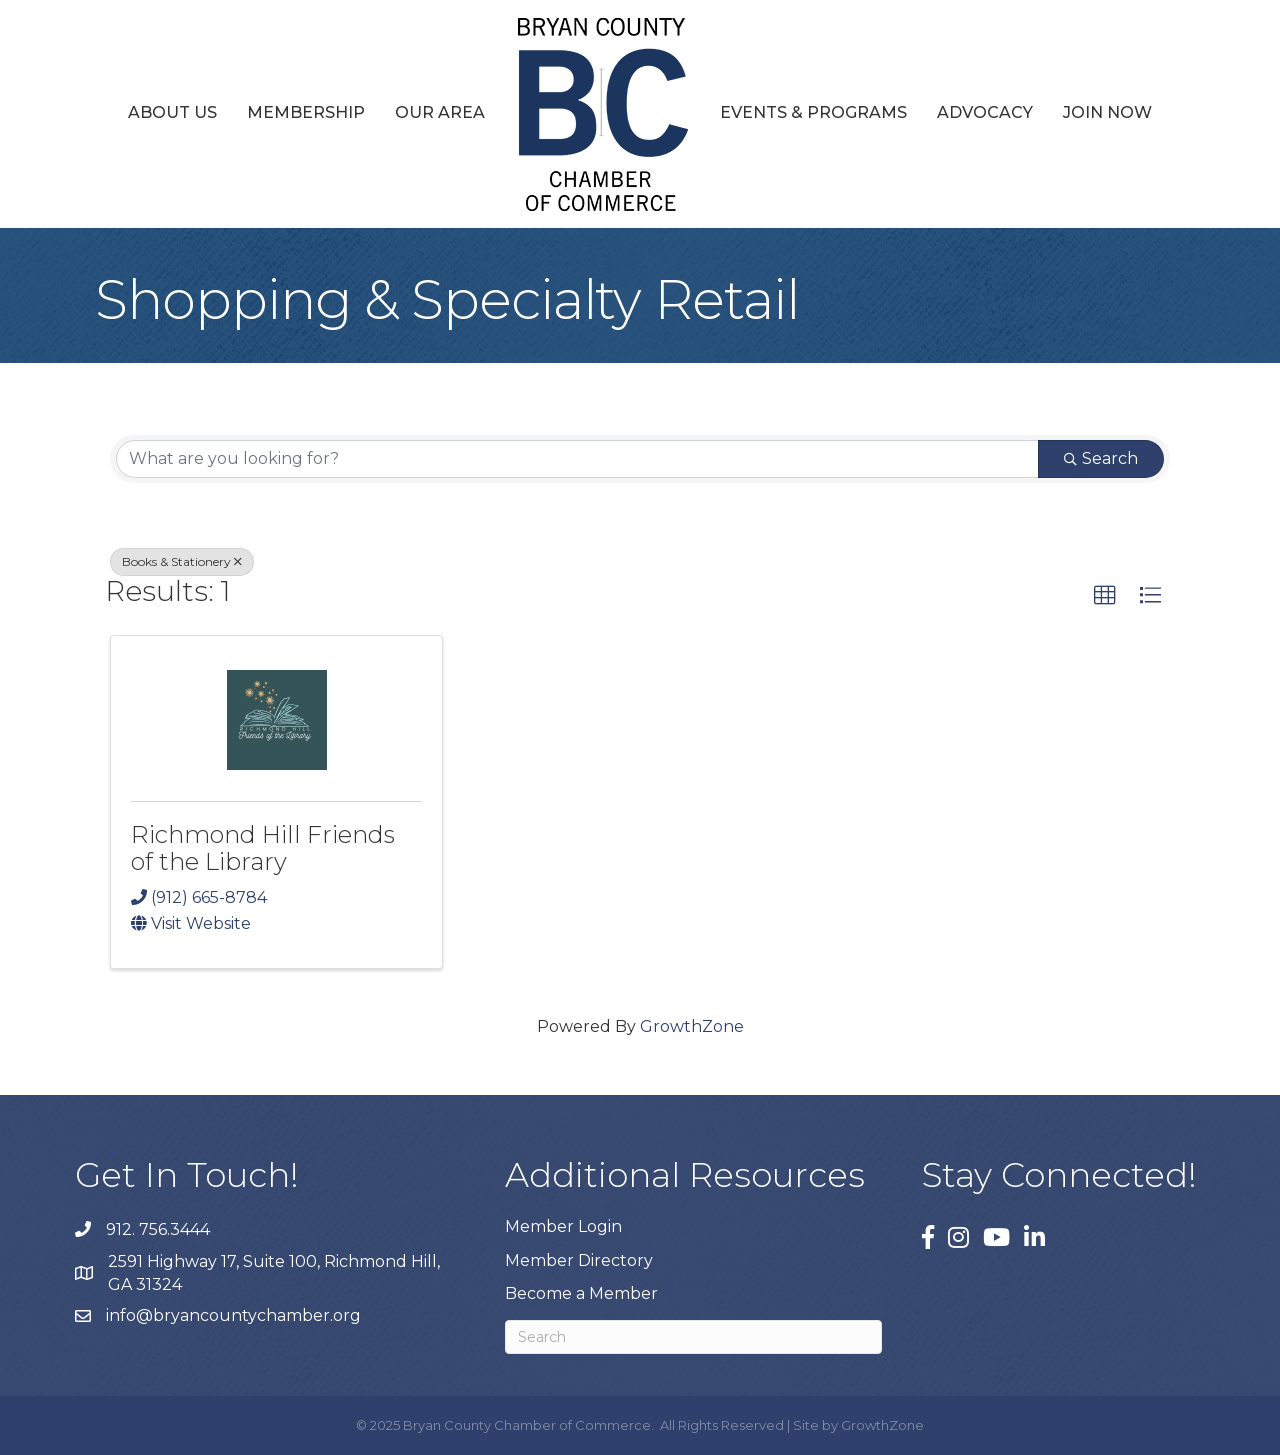  Describe the element at coordinates (577, 459) in the screenshot. I see `[Search by keyword]` at that location.